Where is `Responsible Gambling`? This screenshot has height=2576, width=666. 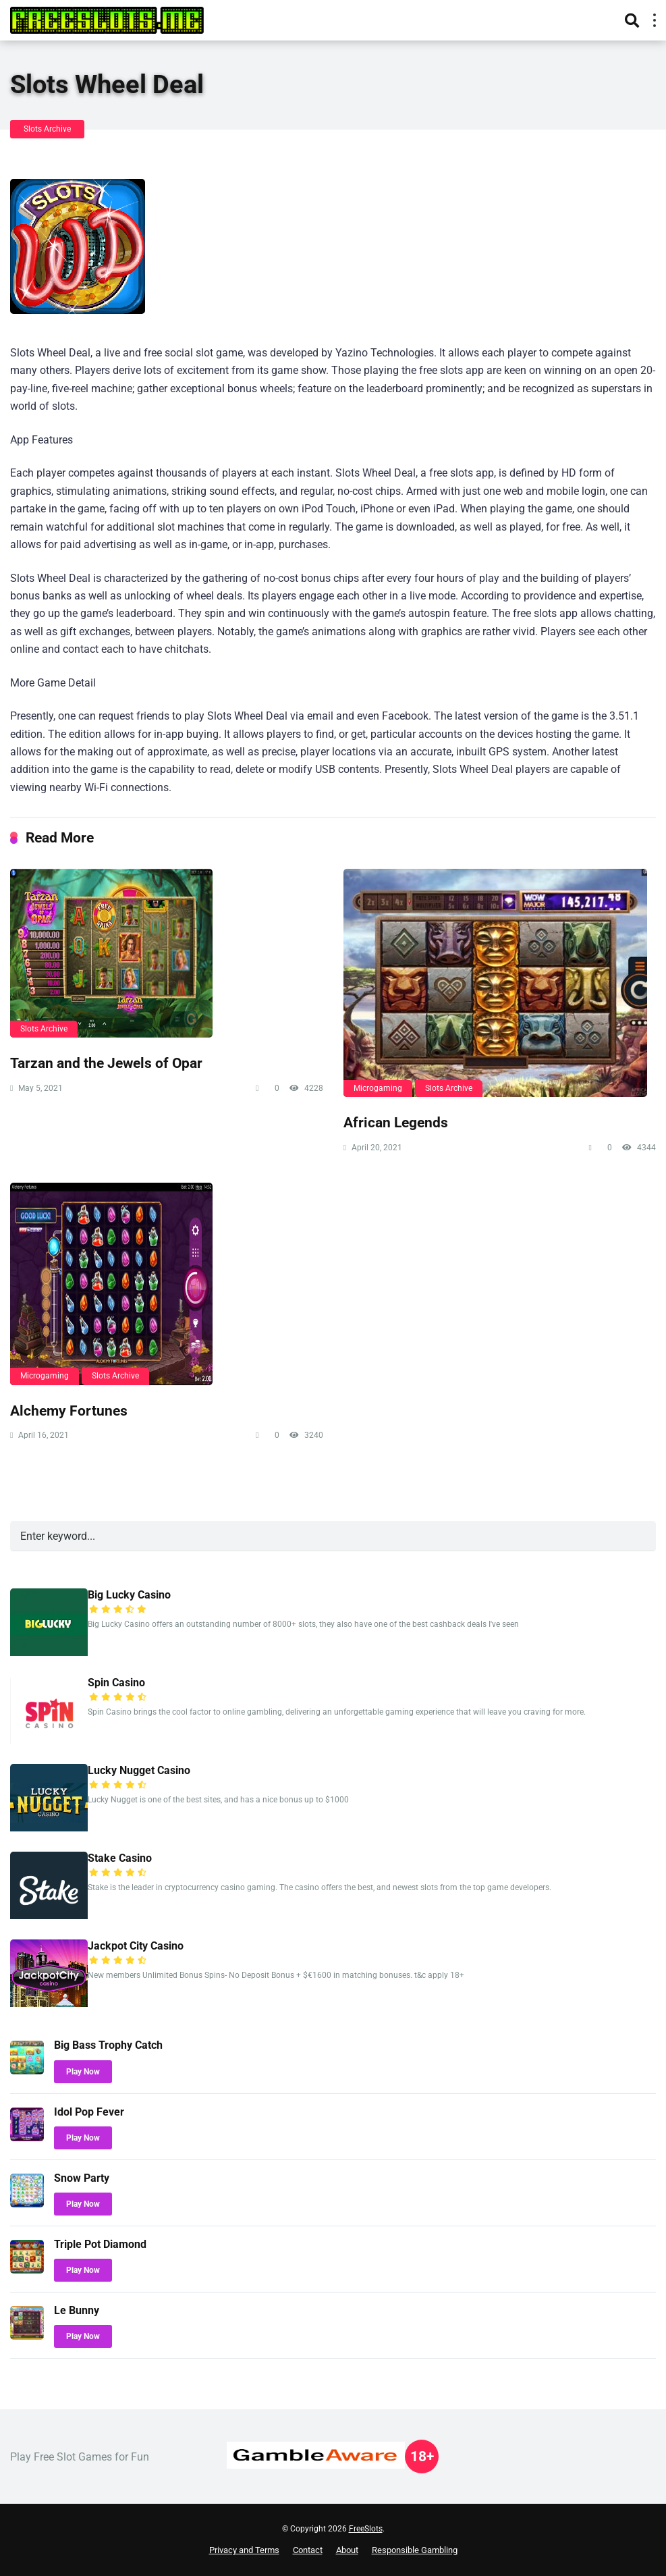
Responsible Gambling is located at coordinates (414, 2550).